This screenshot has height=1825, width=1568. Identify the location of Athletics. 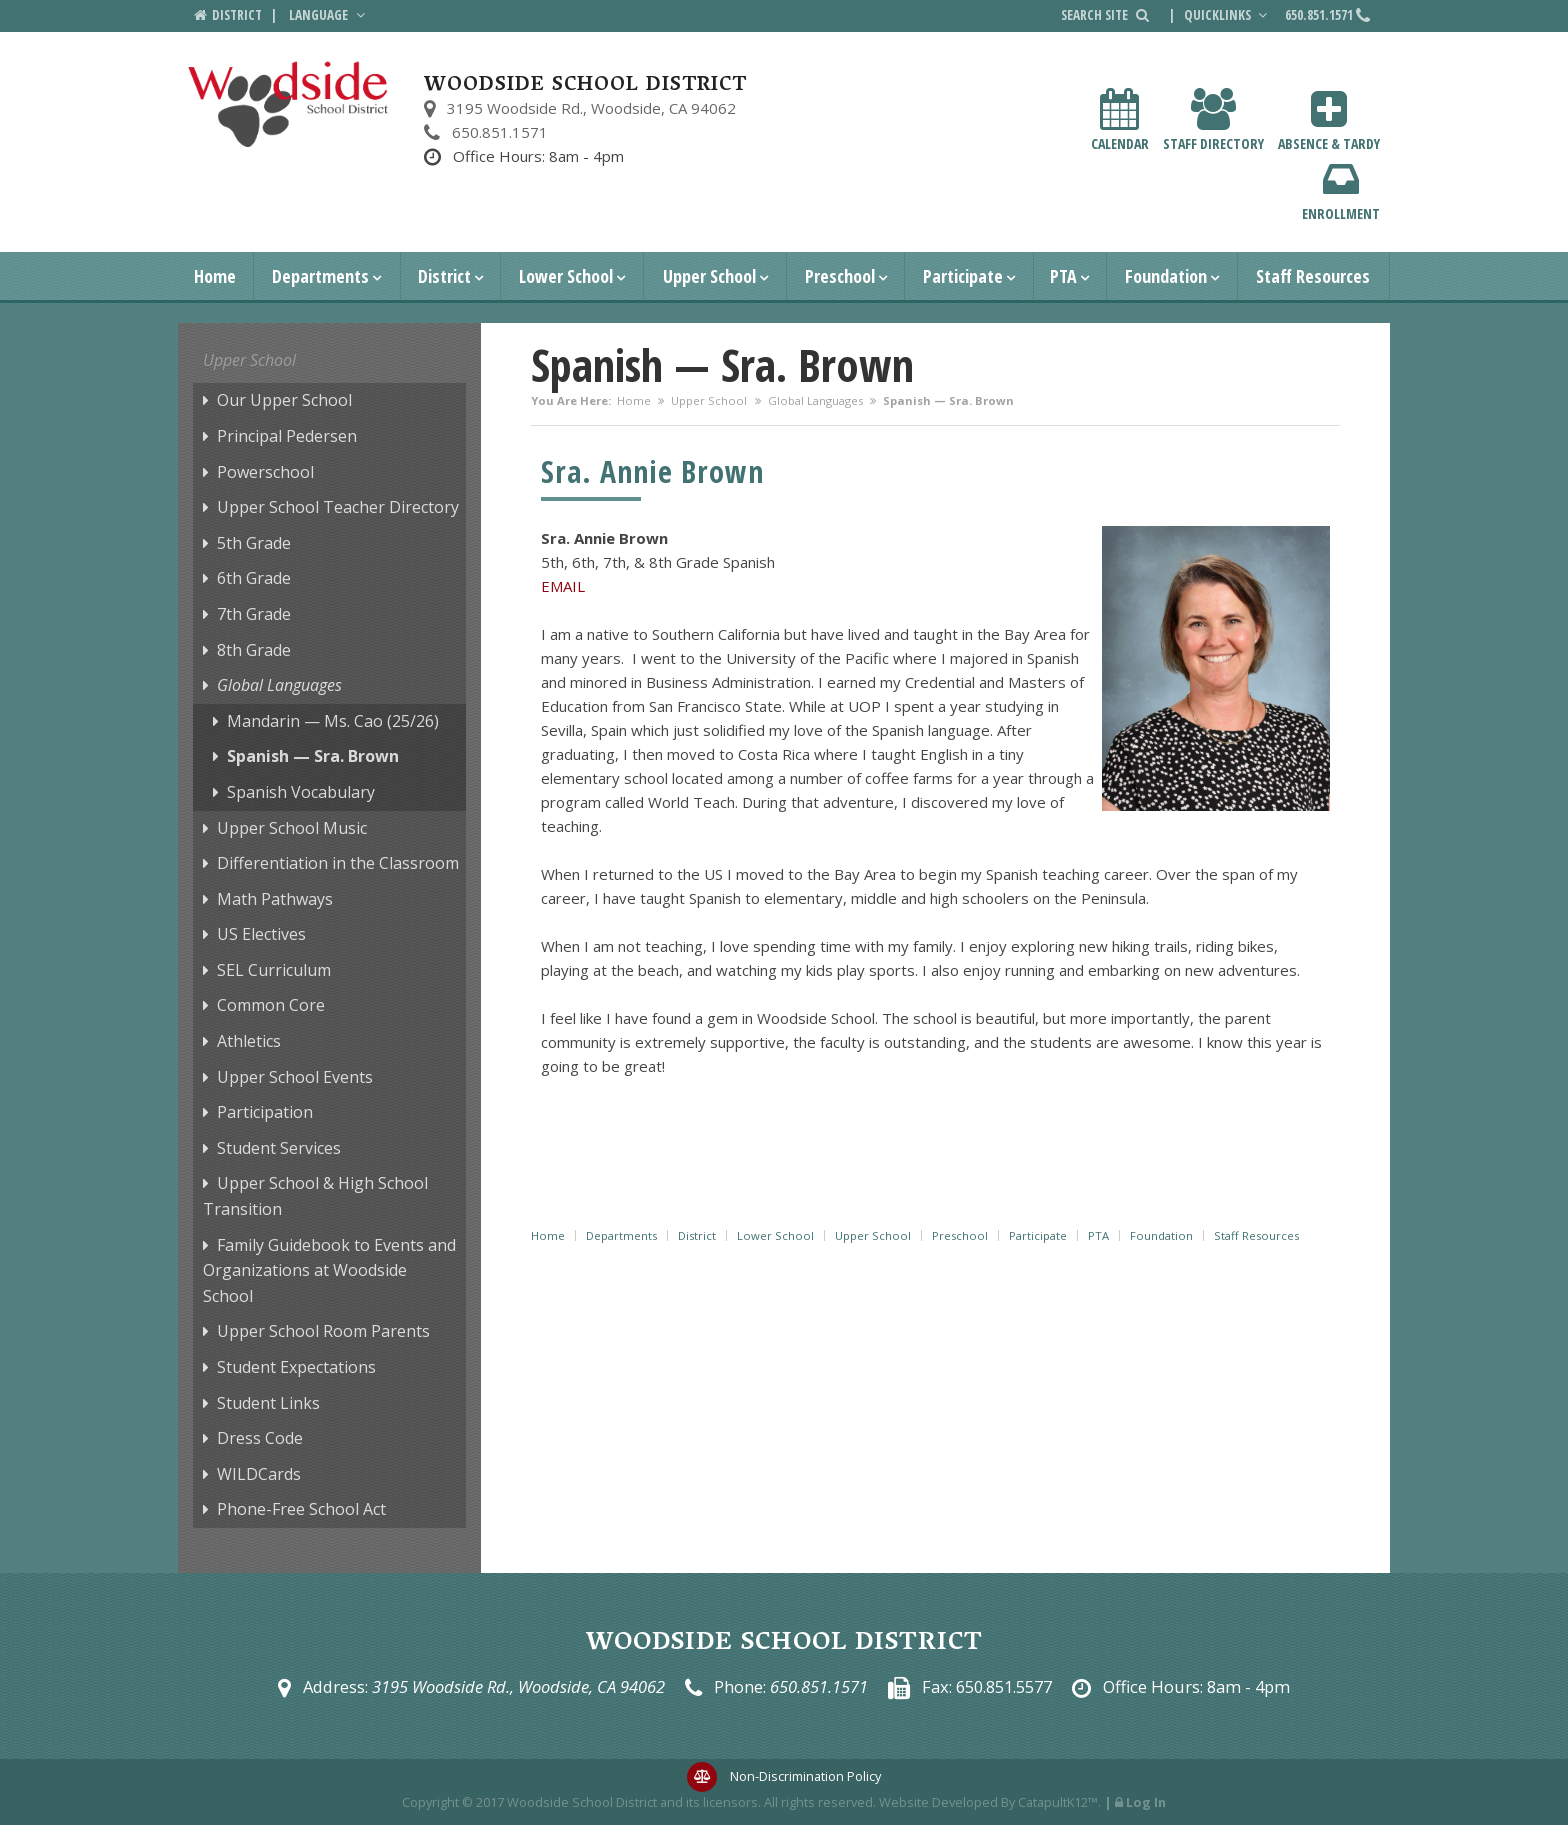
(249, 1041).